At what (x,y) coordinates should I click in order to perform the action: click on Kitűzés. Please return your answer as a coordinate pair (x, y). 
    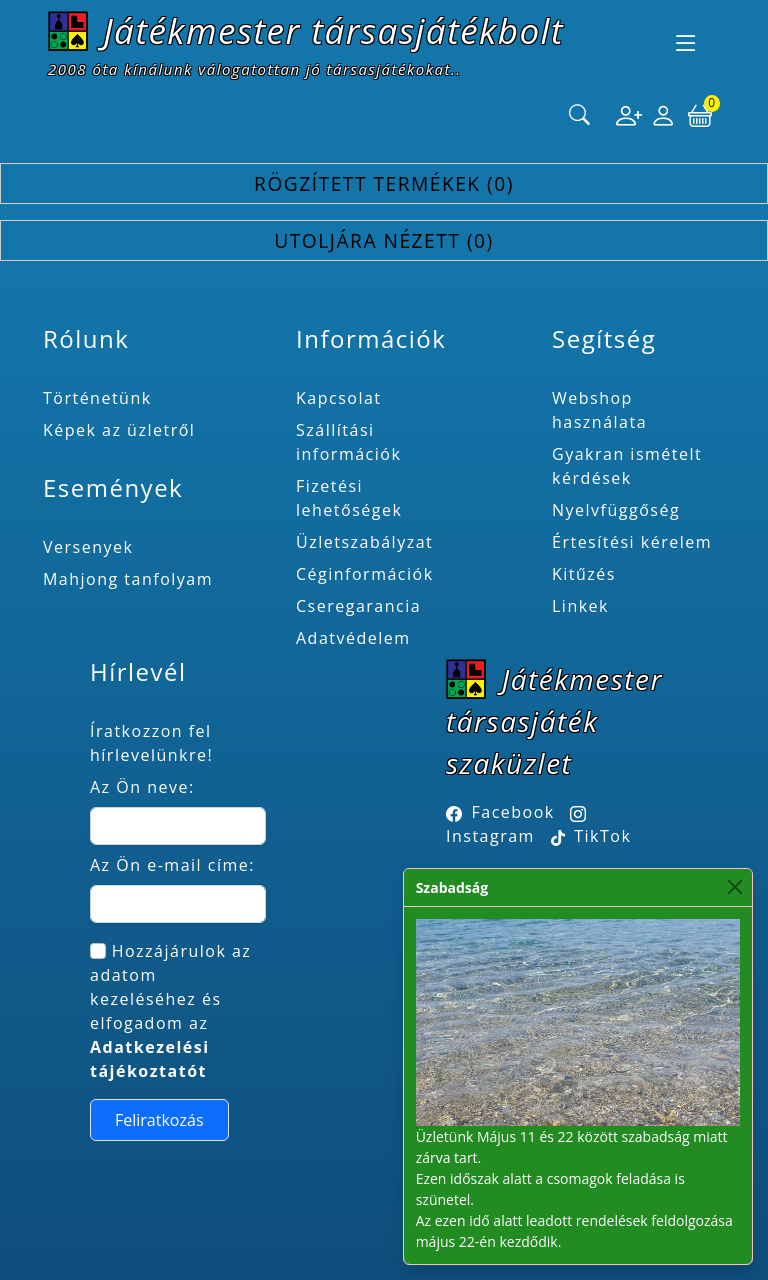
    Looking at the image, I should click on (584, 574).